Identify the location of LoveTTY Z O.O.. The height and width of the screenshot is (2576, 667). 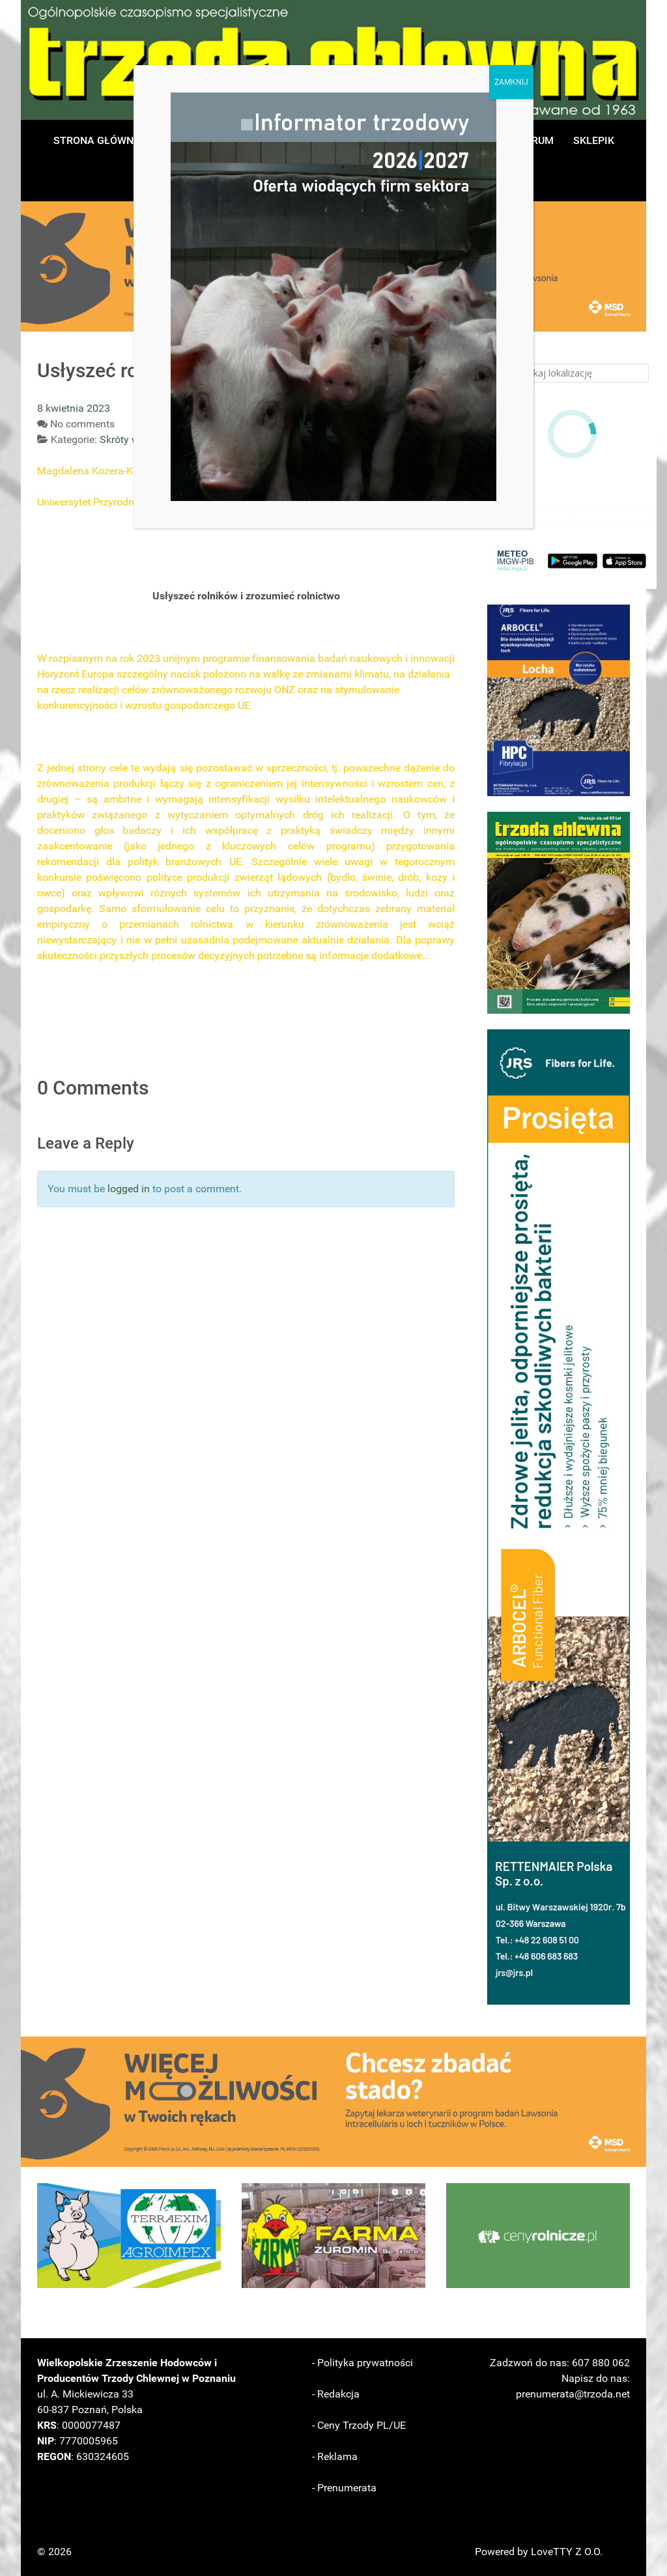
(567, 2551).